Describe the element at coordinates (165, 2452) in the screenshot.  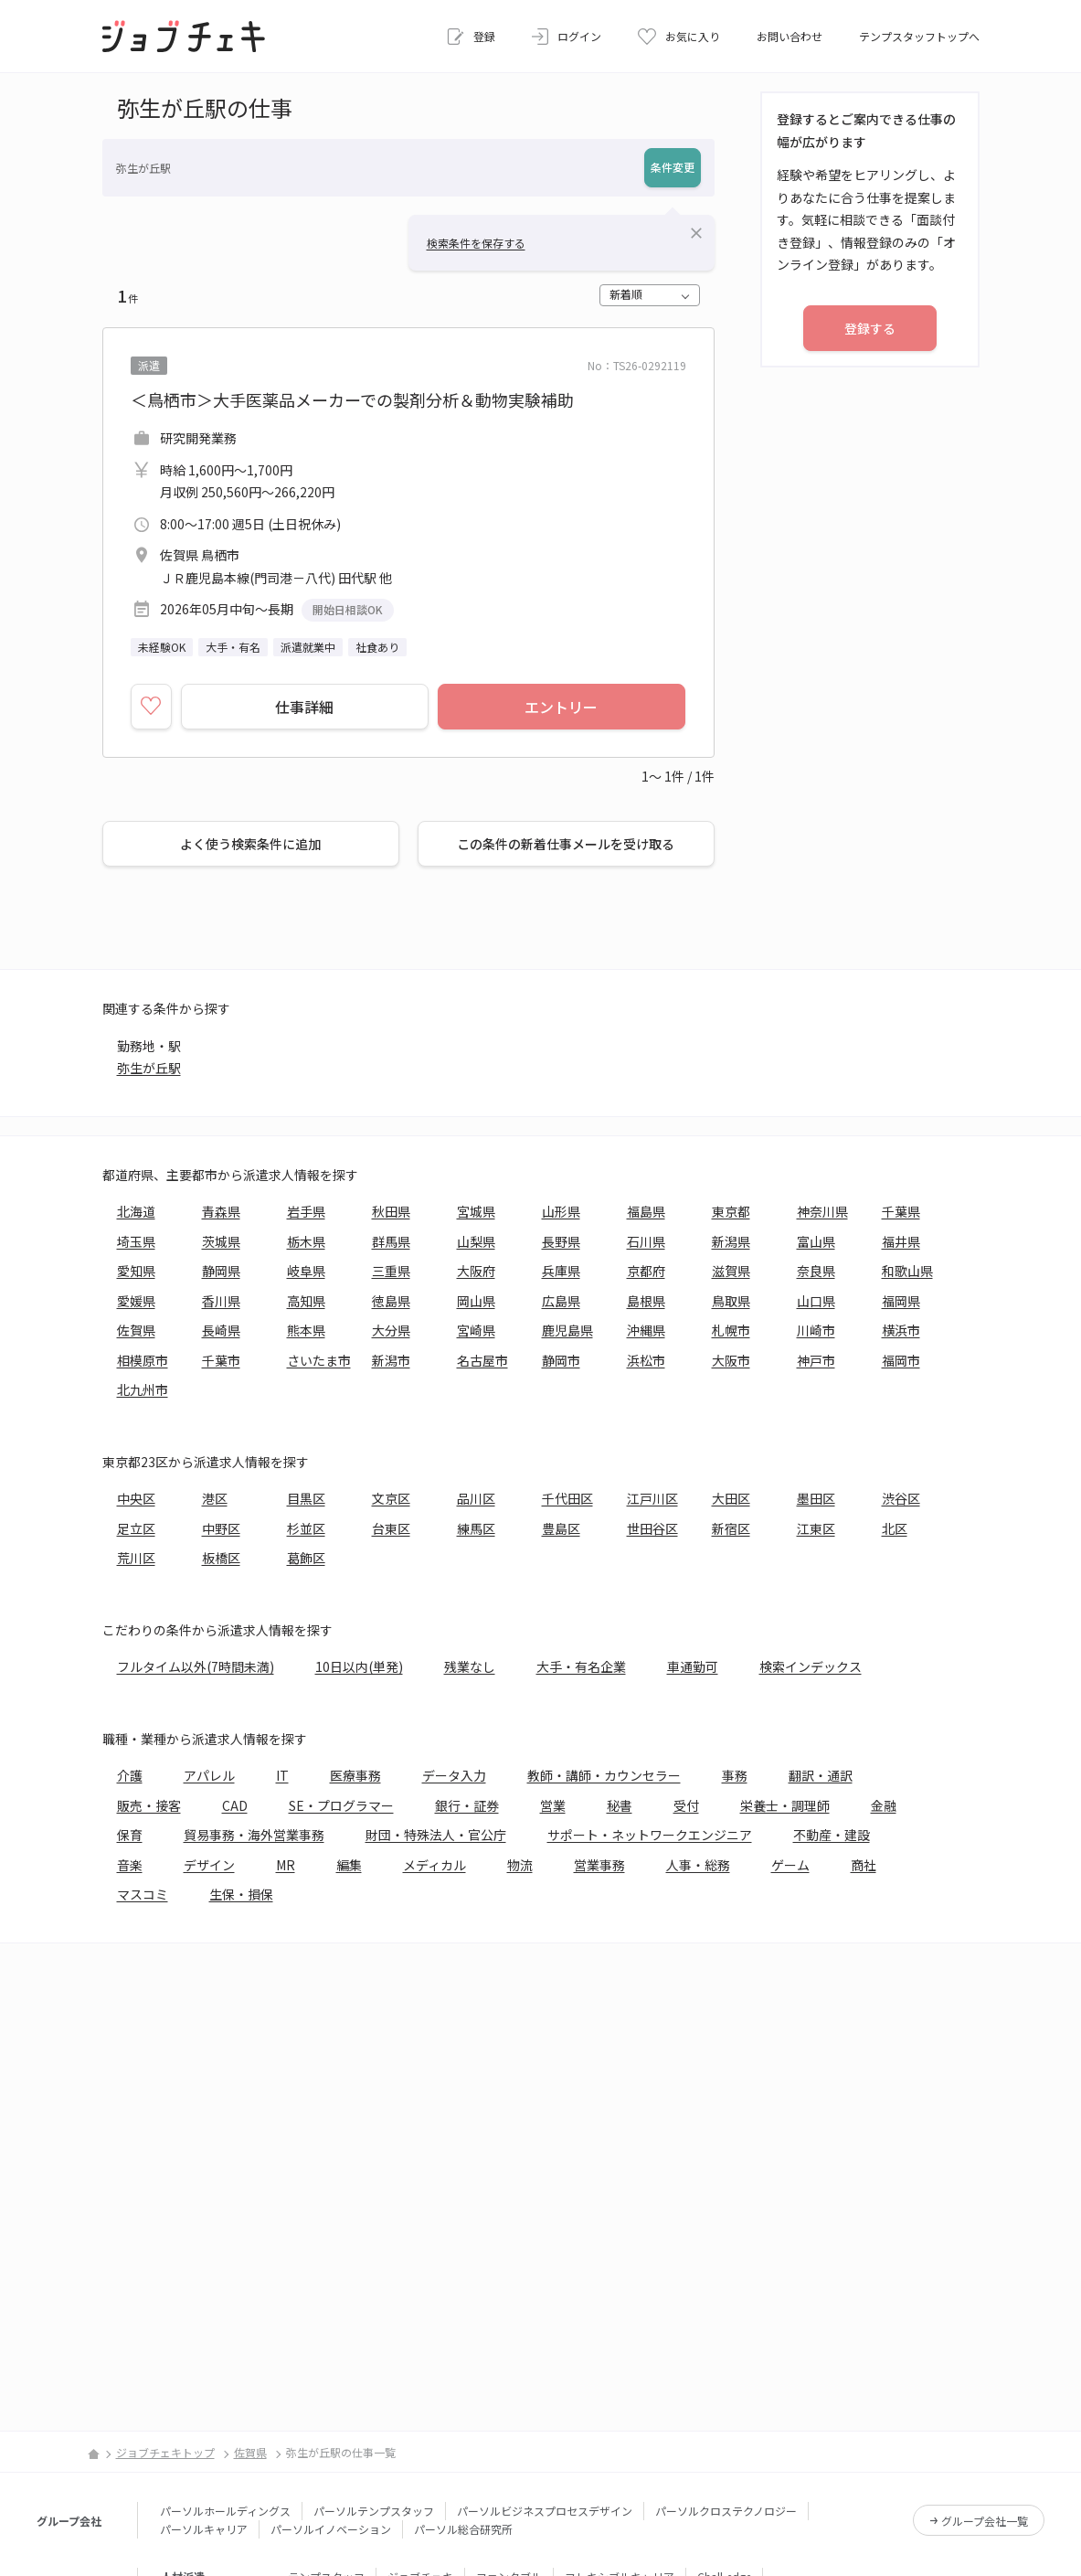
I see `ジョブチェキトップ` at that location.